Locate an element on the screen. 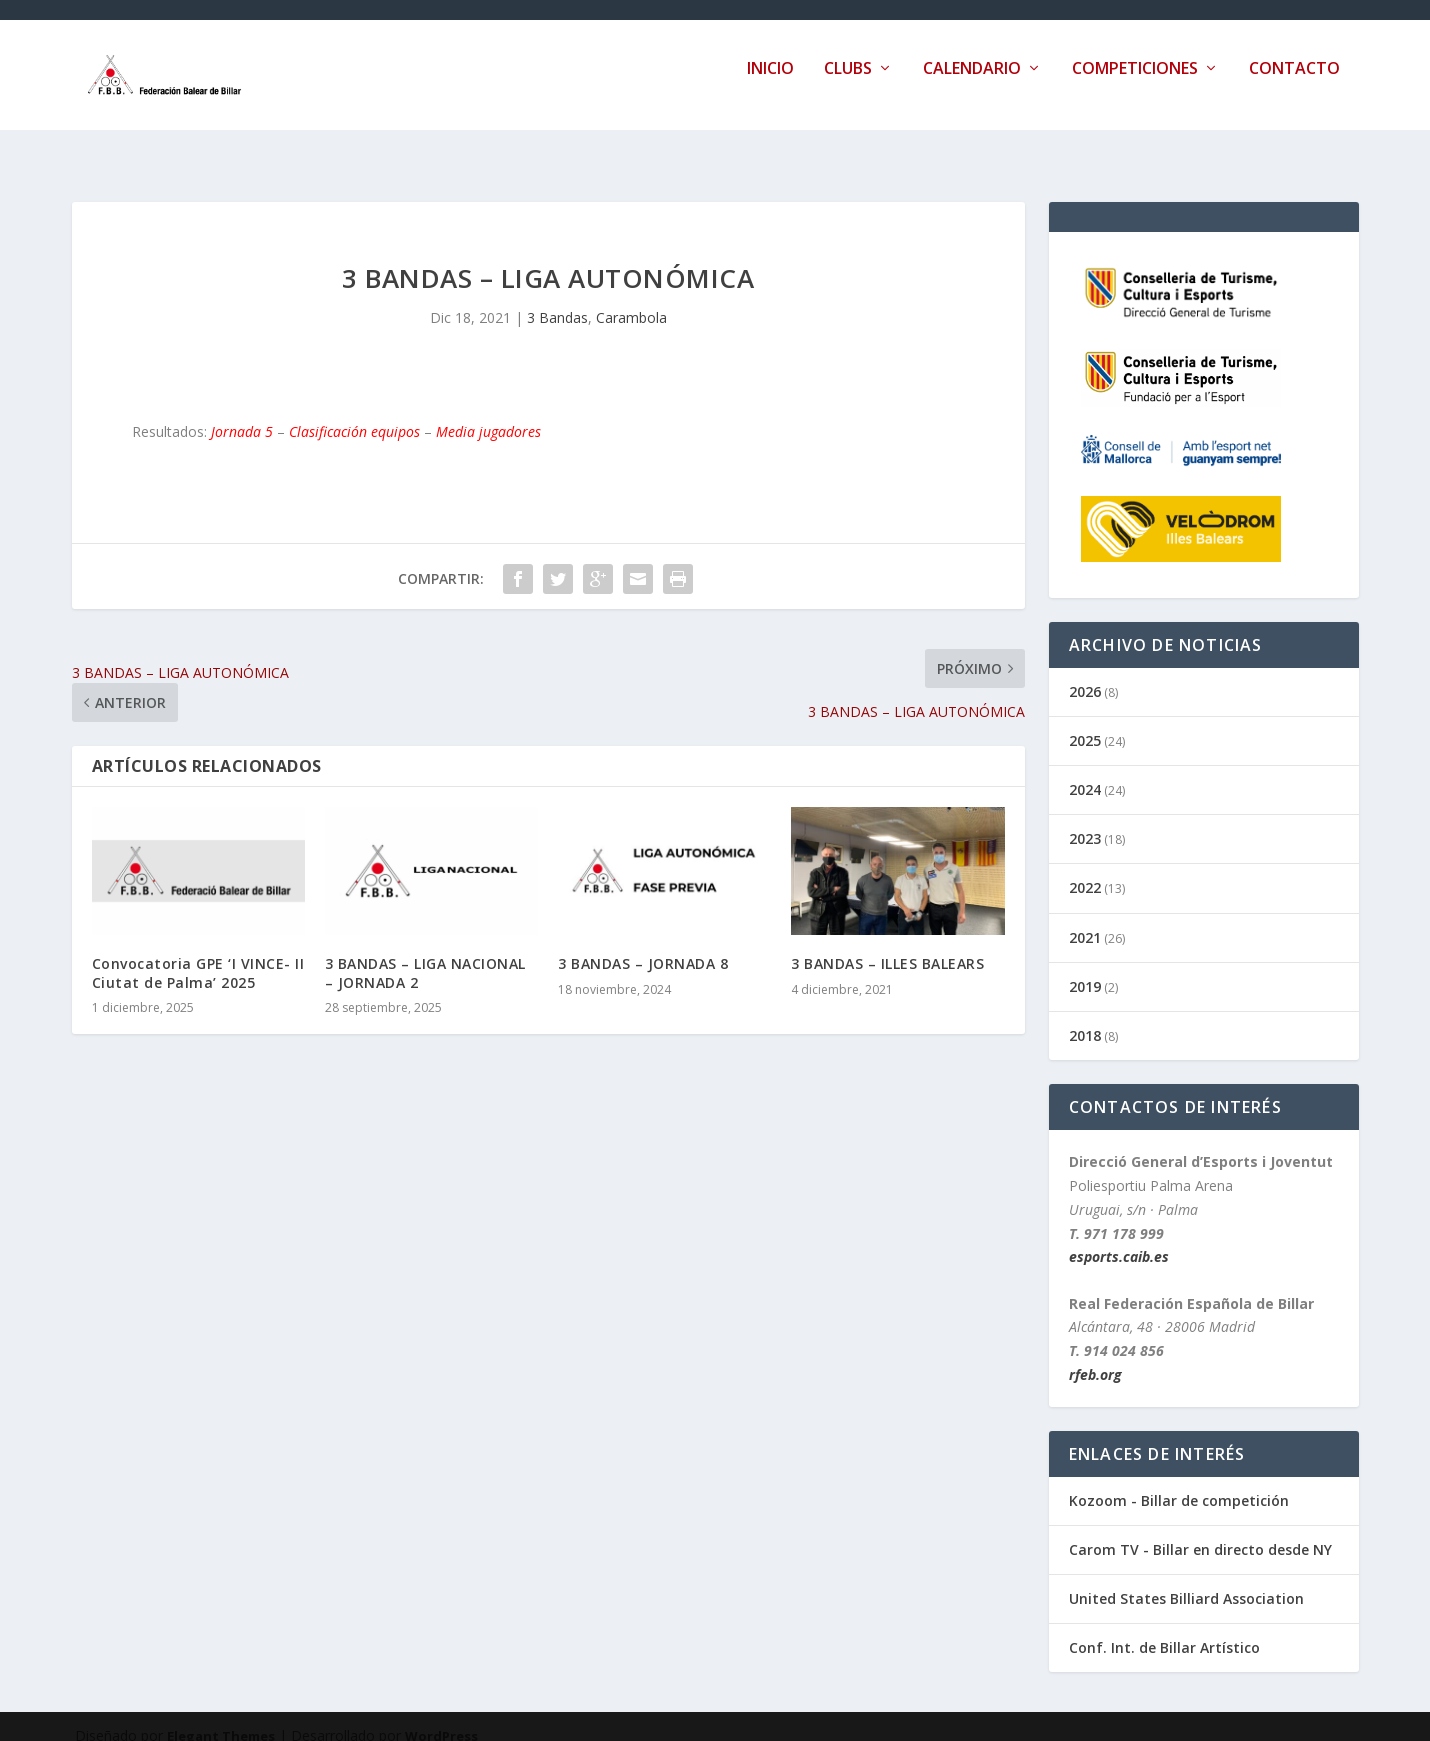 This screenshot has width=1430, height=1741. 2019 is located at coordinates (1085, 968).